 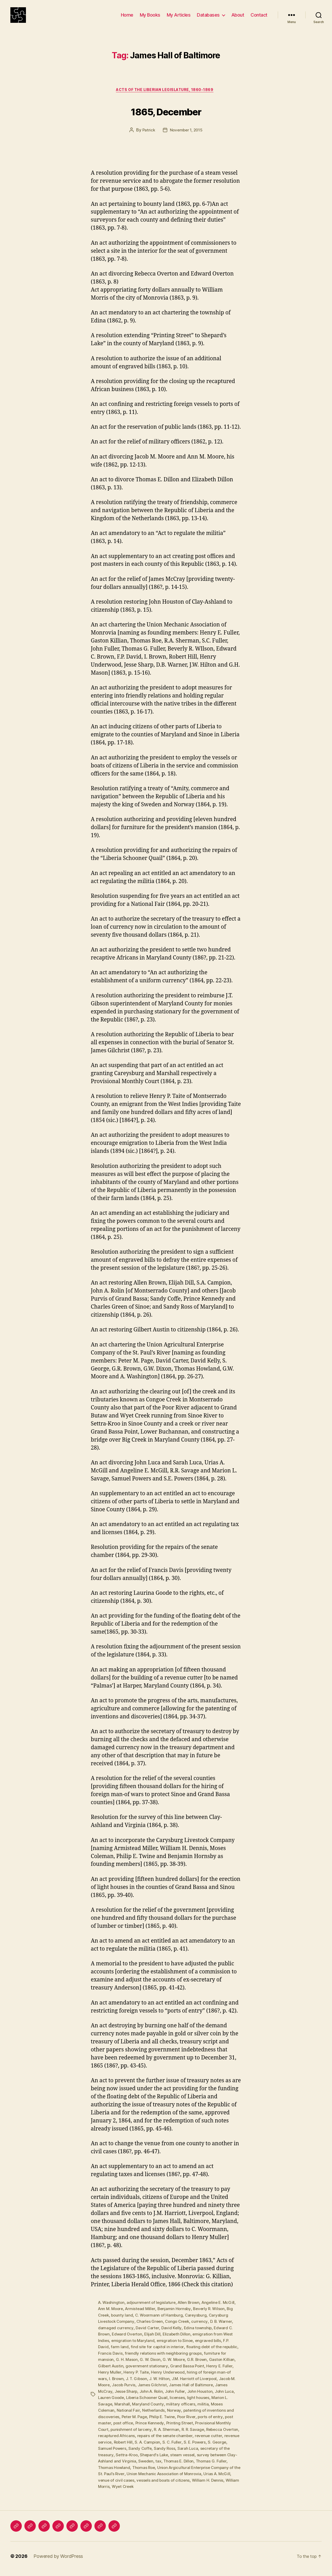 What do you see at coordinates (142, 2317) in the screenshot?
I see `Armistead Miller` at bounding box center [142, 2317].